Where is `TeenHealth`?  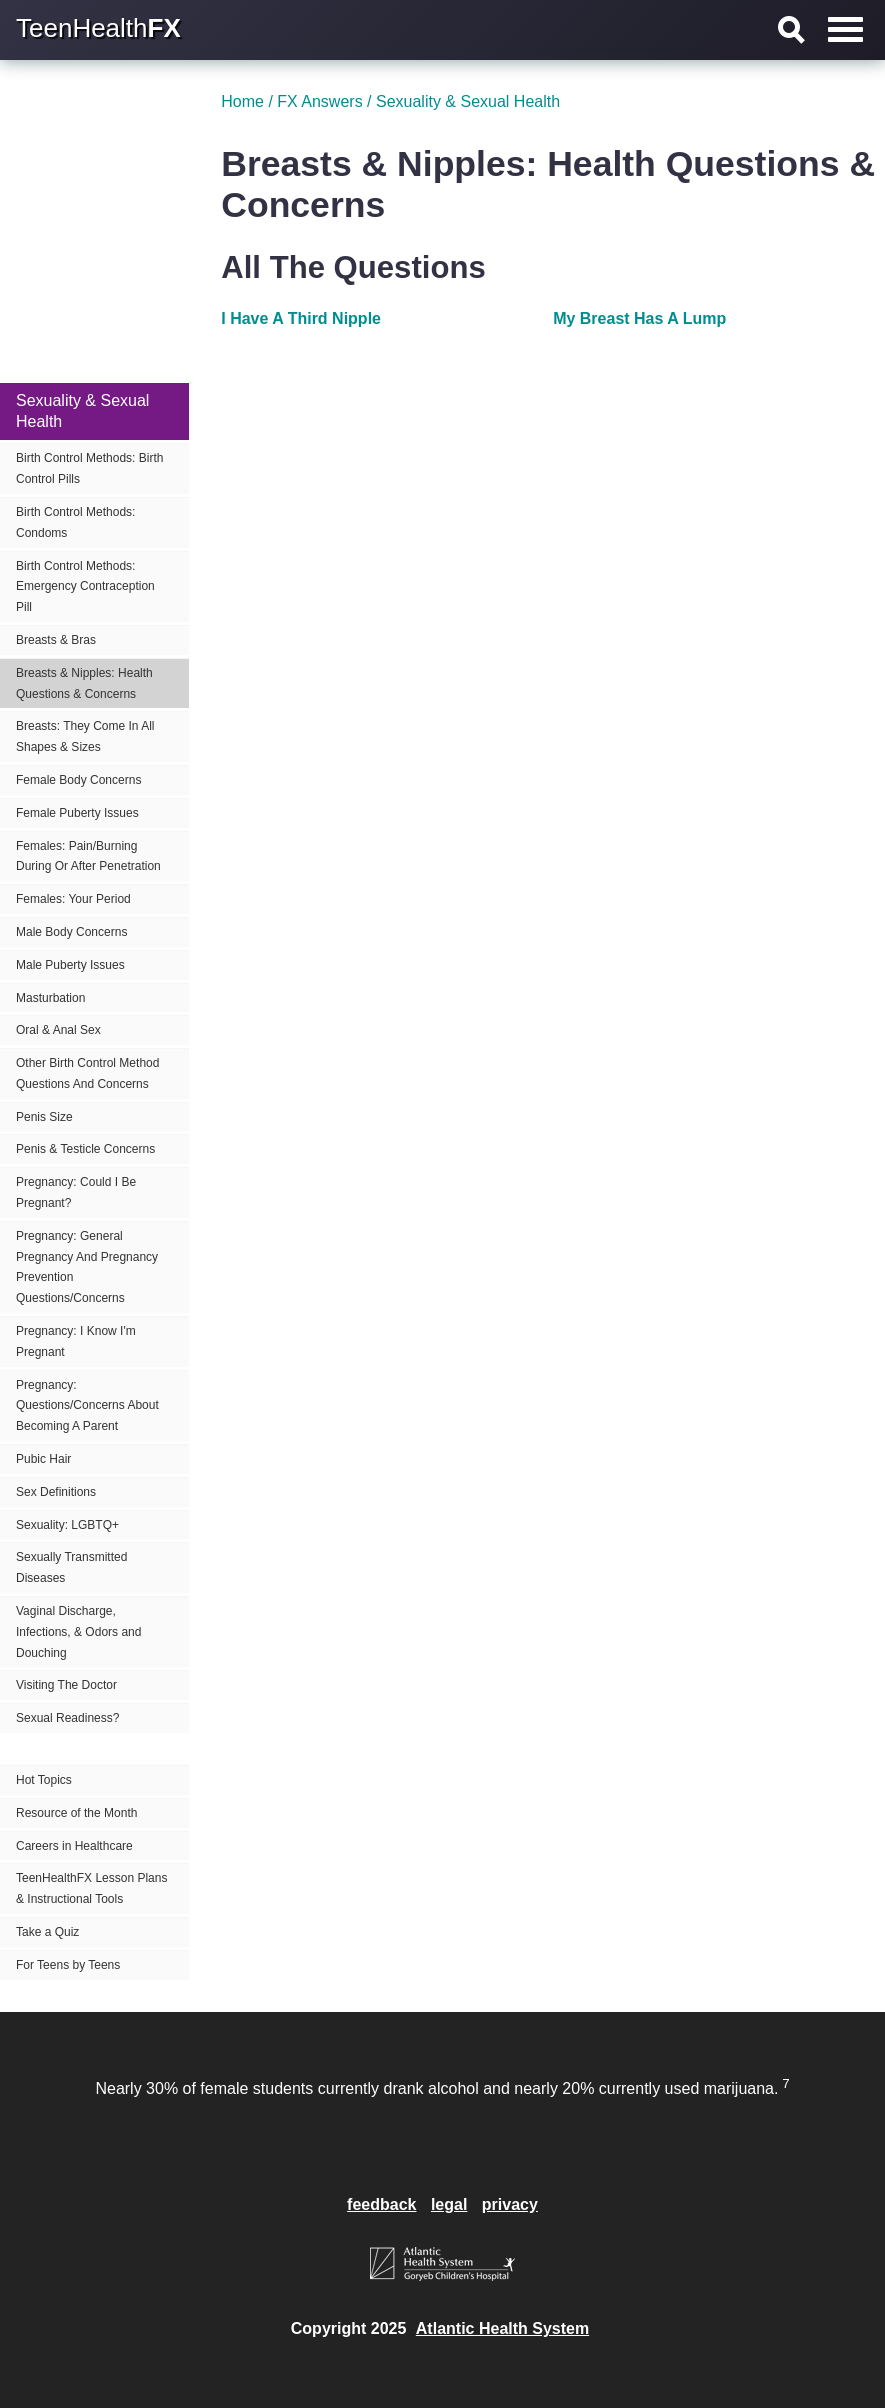 TeenHealth is located at coordinates (98, 28).